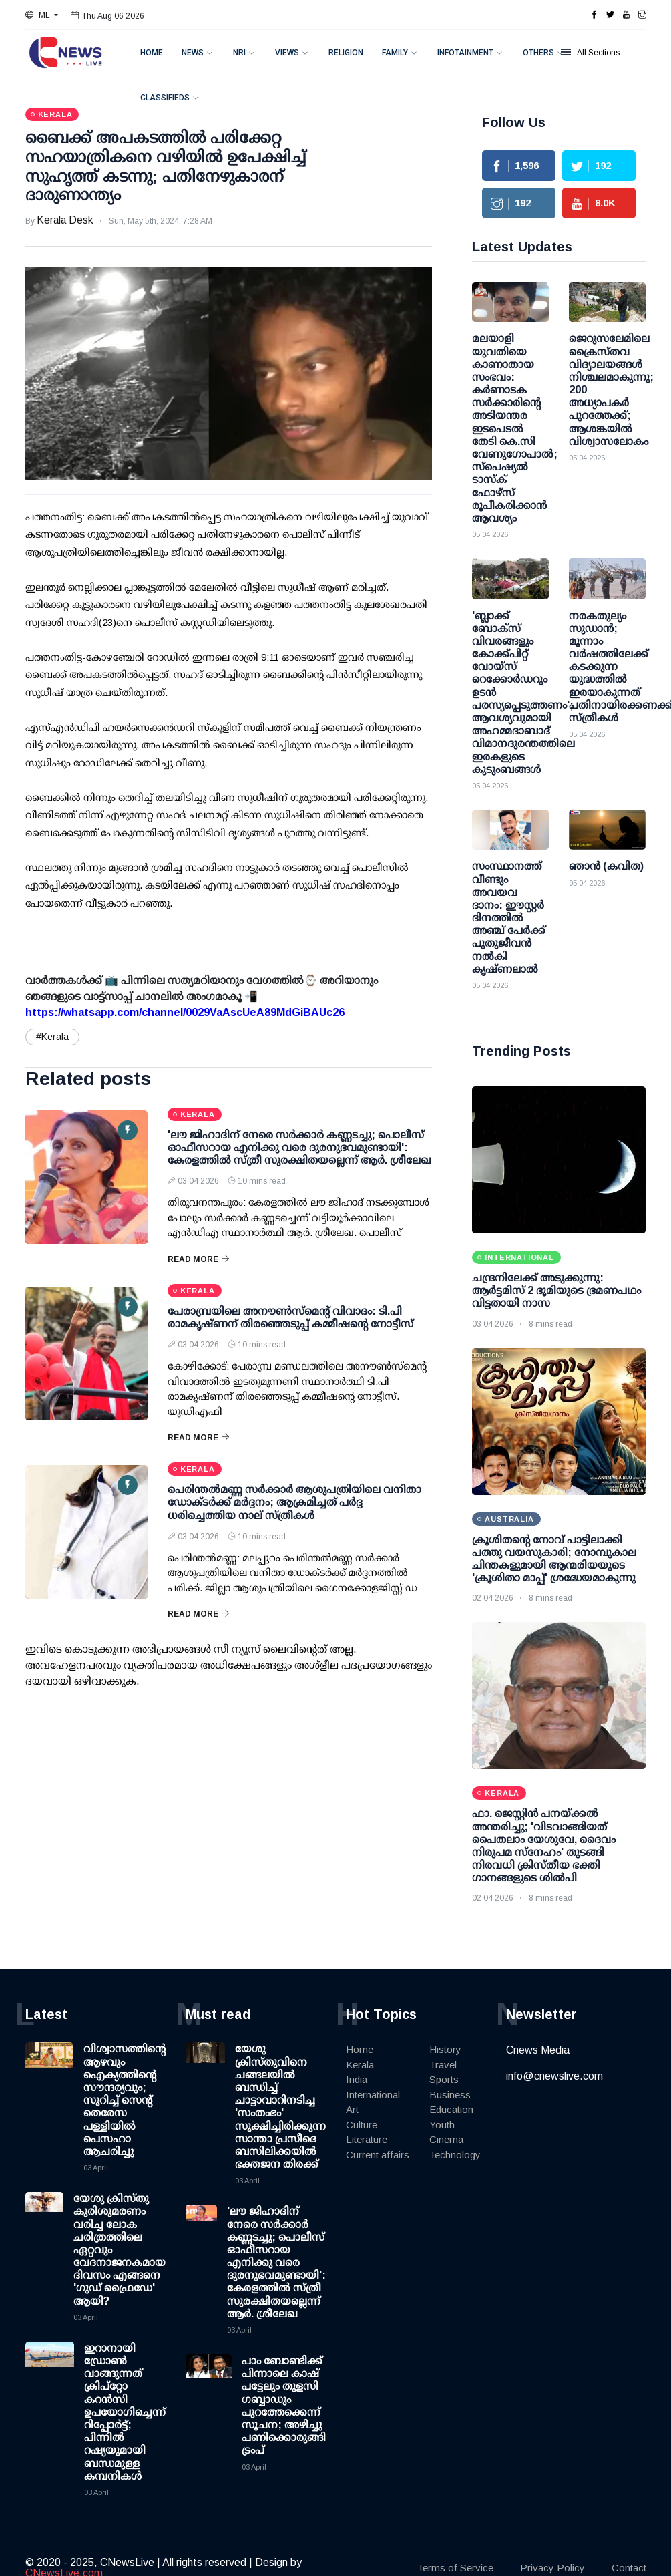 The width and height of the screenshot is (671, 2576). What do you see at coordinates (465, 52) in the screenshot?
I see `Infotainment` at bounding box center [465, 52].